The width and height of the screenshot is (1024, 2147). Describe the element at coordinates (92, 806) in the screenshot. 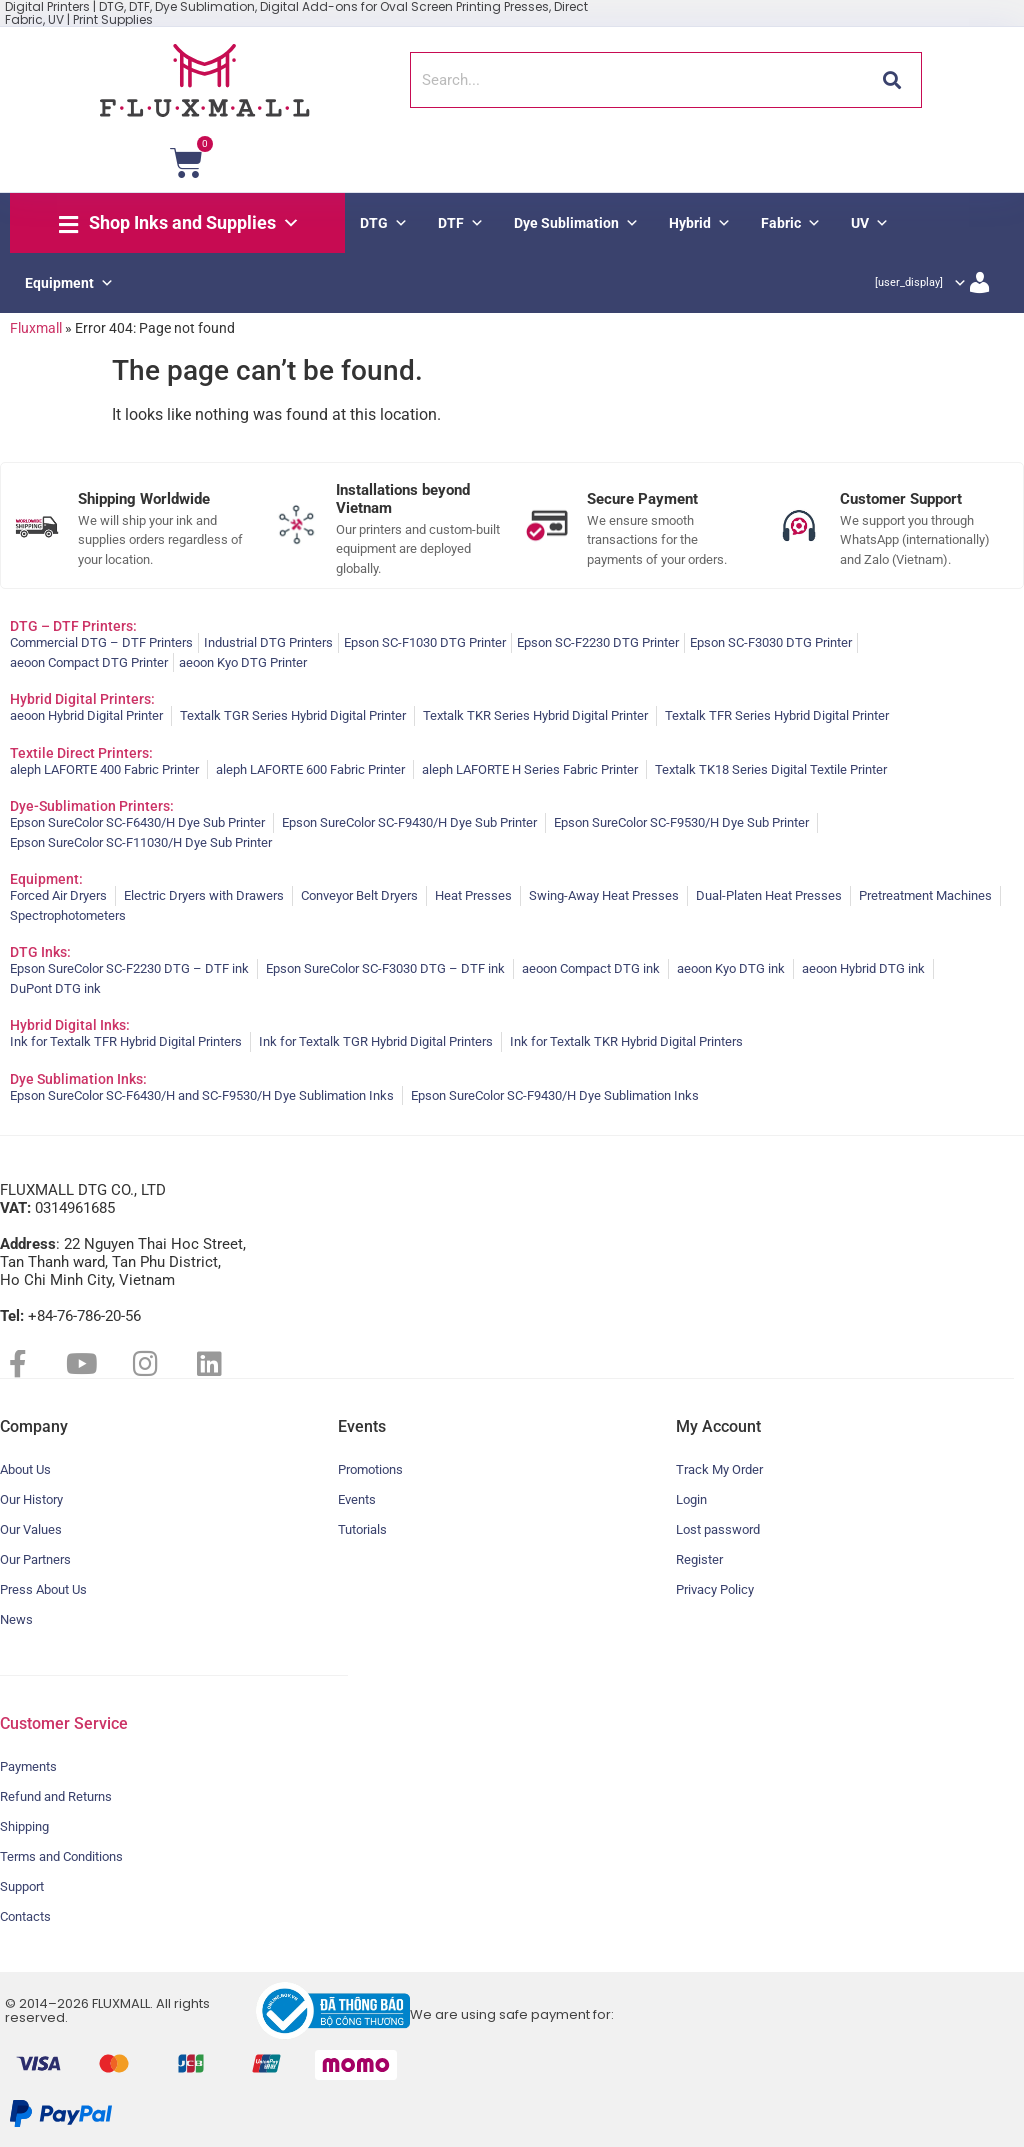

I see `Dye-Sublimation Printers:` at that location.